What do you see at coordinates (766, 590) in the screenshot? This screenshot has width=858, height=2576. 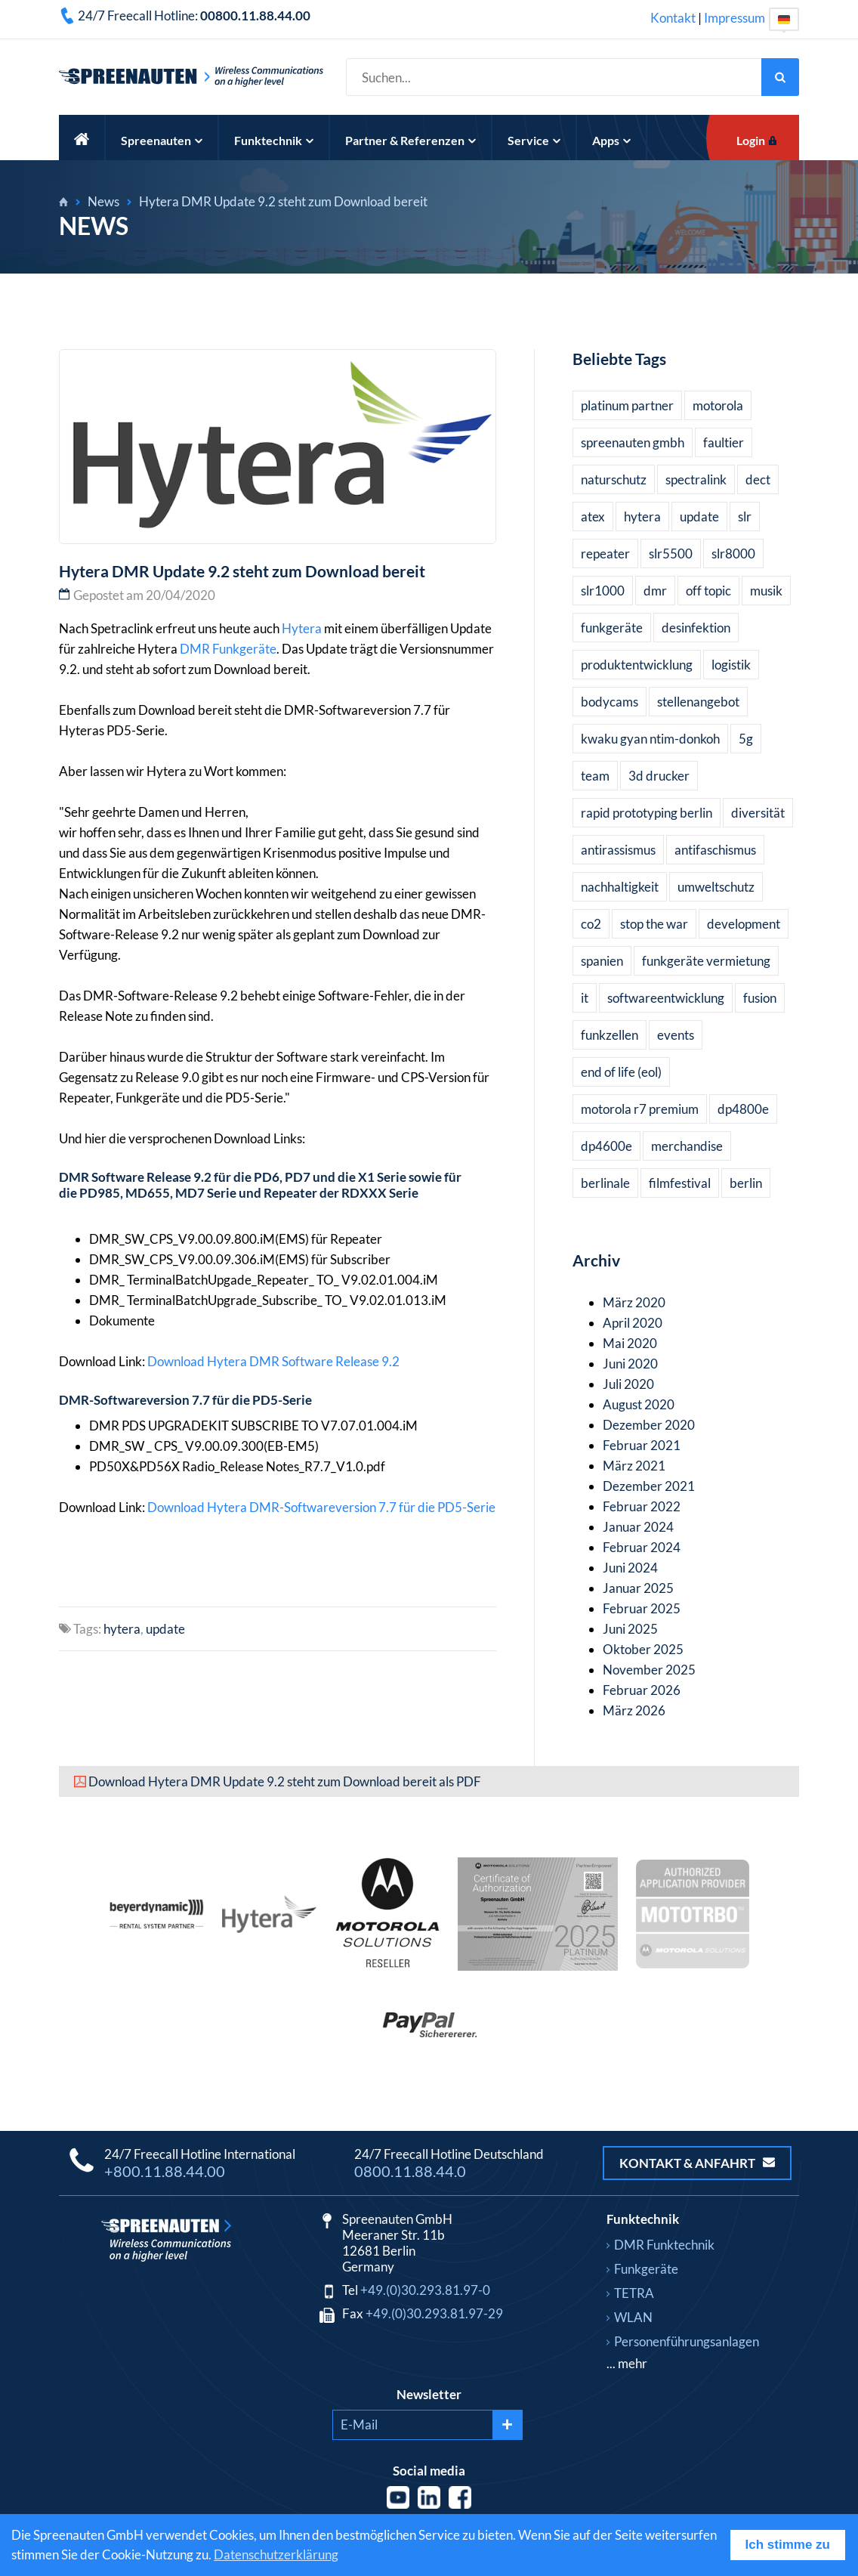 I see `musik` at bounding box center [766, 590].